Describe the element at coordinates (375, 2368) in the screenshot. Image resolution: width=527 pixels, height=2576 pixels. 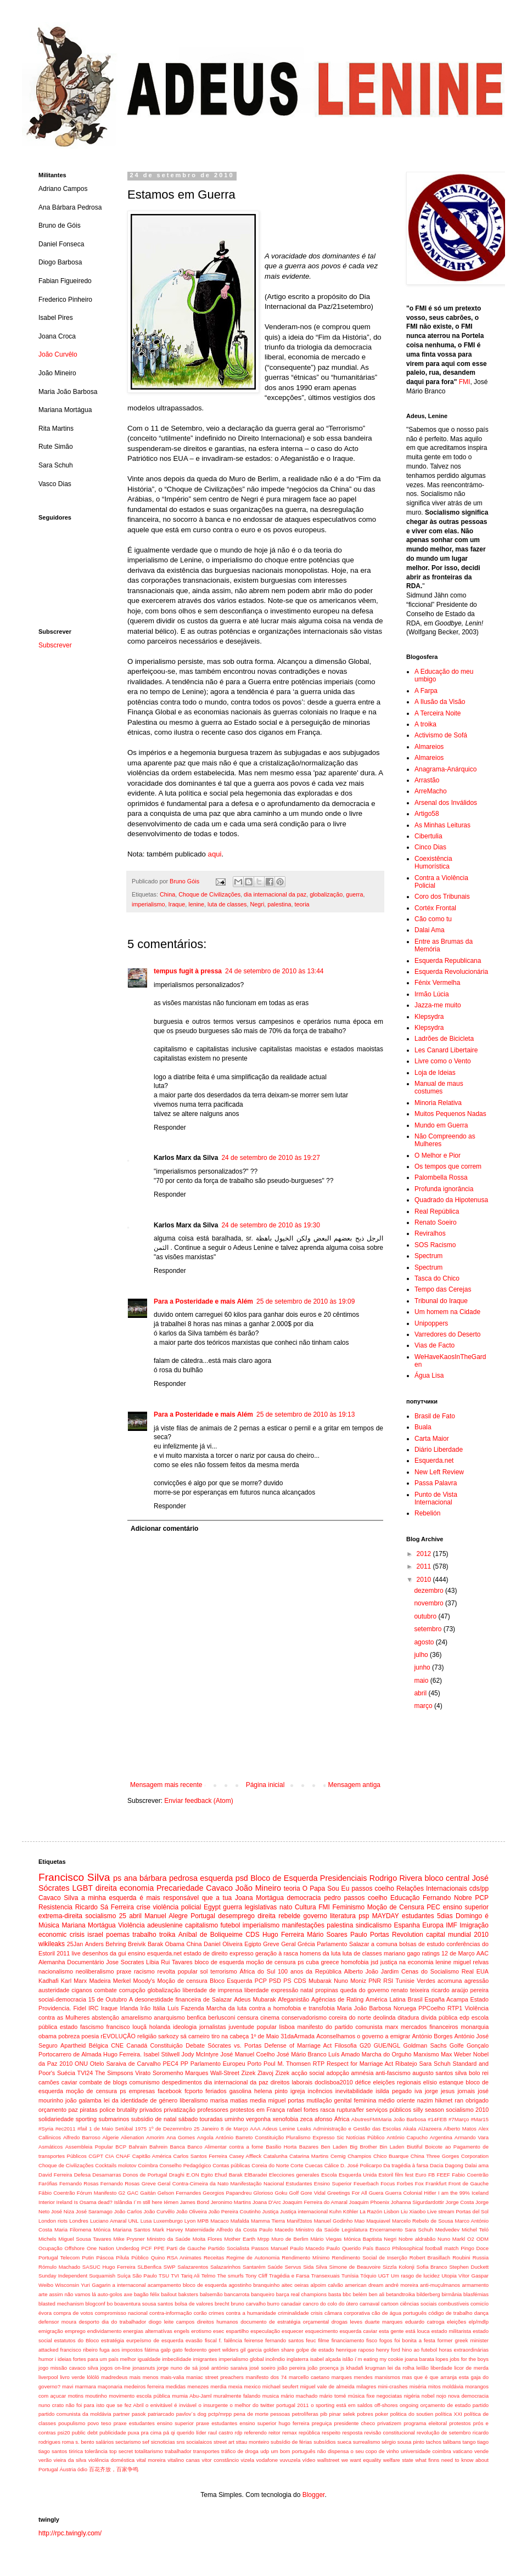
I see `krugman` at that location.